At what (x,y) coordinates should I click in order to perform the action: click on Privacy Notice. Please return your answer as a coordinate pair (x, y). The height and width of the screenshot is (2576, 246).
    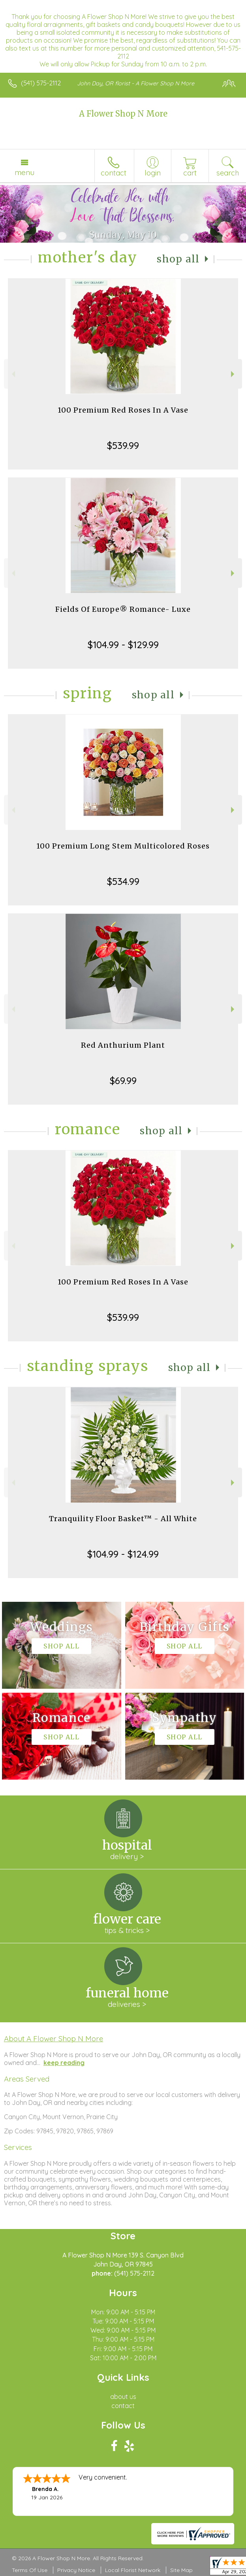
    Looking at the image, I should click on (76, 2570).